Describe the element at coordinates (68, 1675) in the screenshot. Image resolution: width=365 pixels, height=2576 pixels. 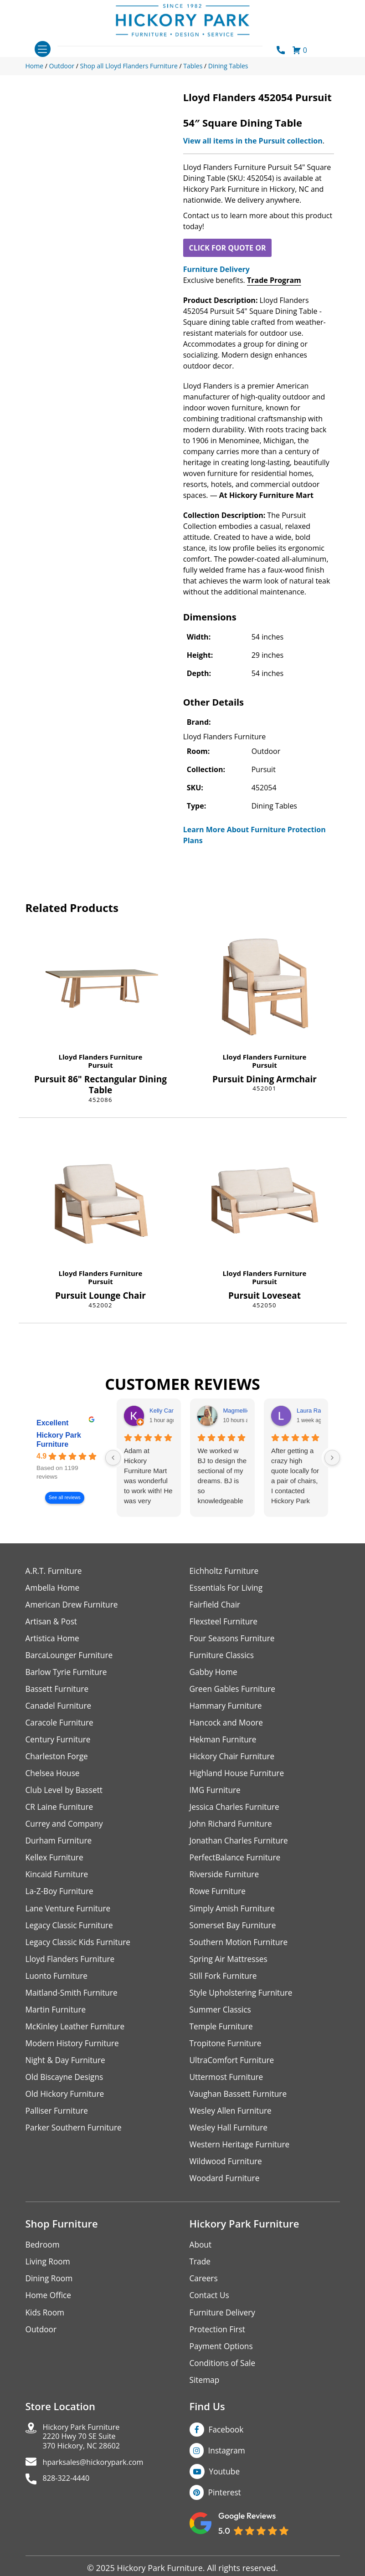
I see `Barlow Tyrie Furniture` at that location.